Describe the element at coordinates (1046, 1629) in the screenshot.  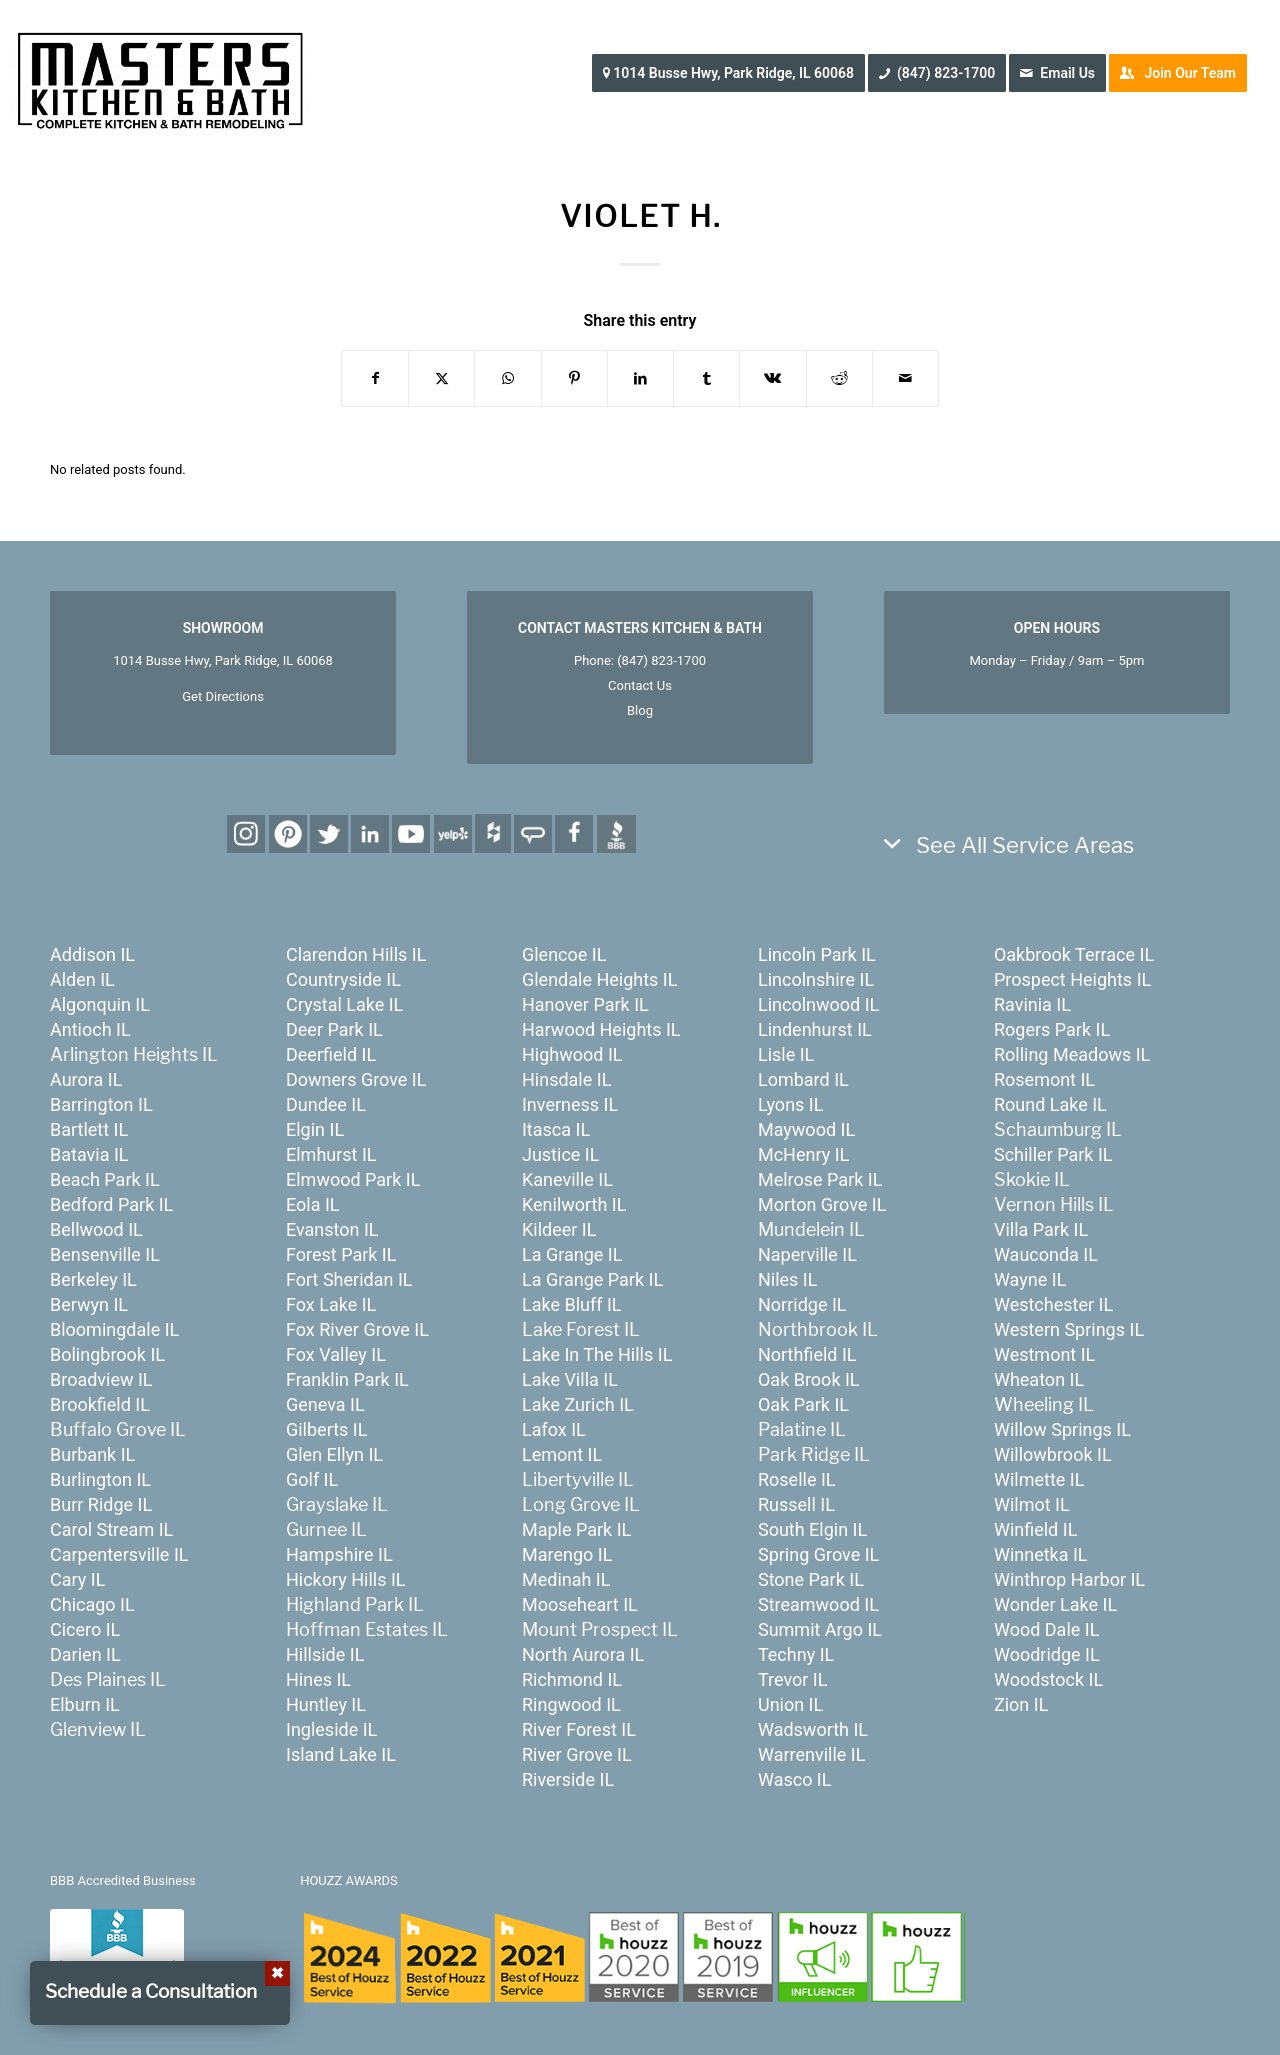
I see `Wood Dale IL` at that location.